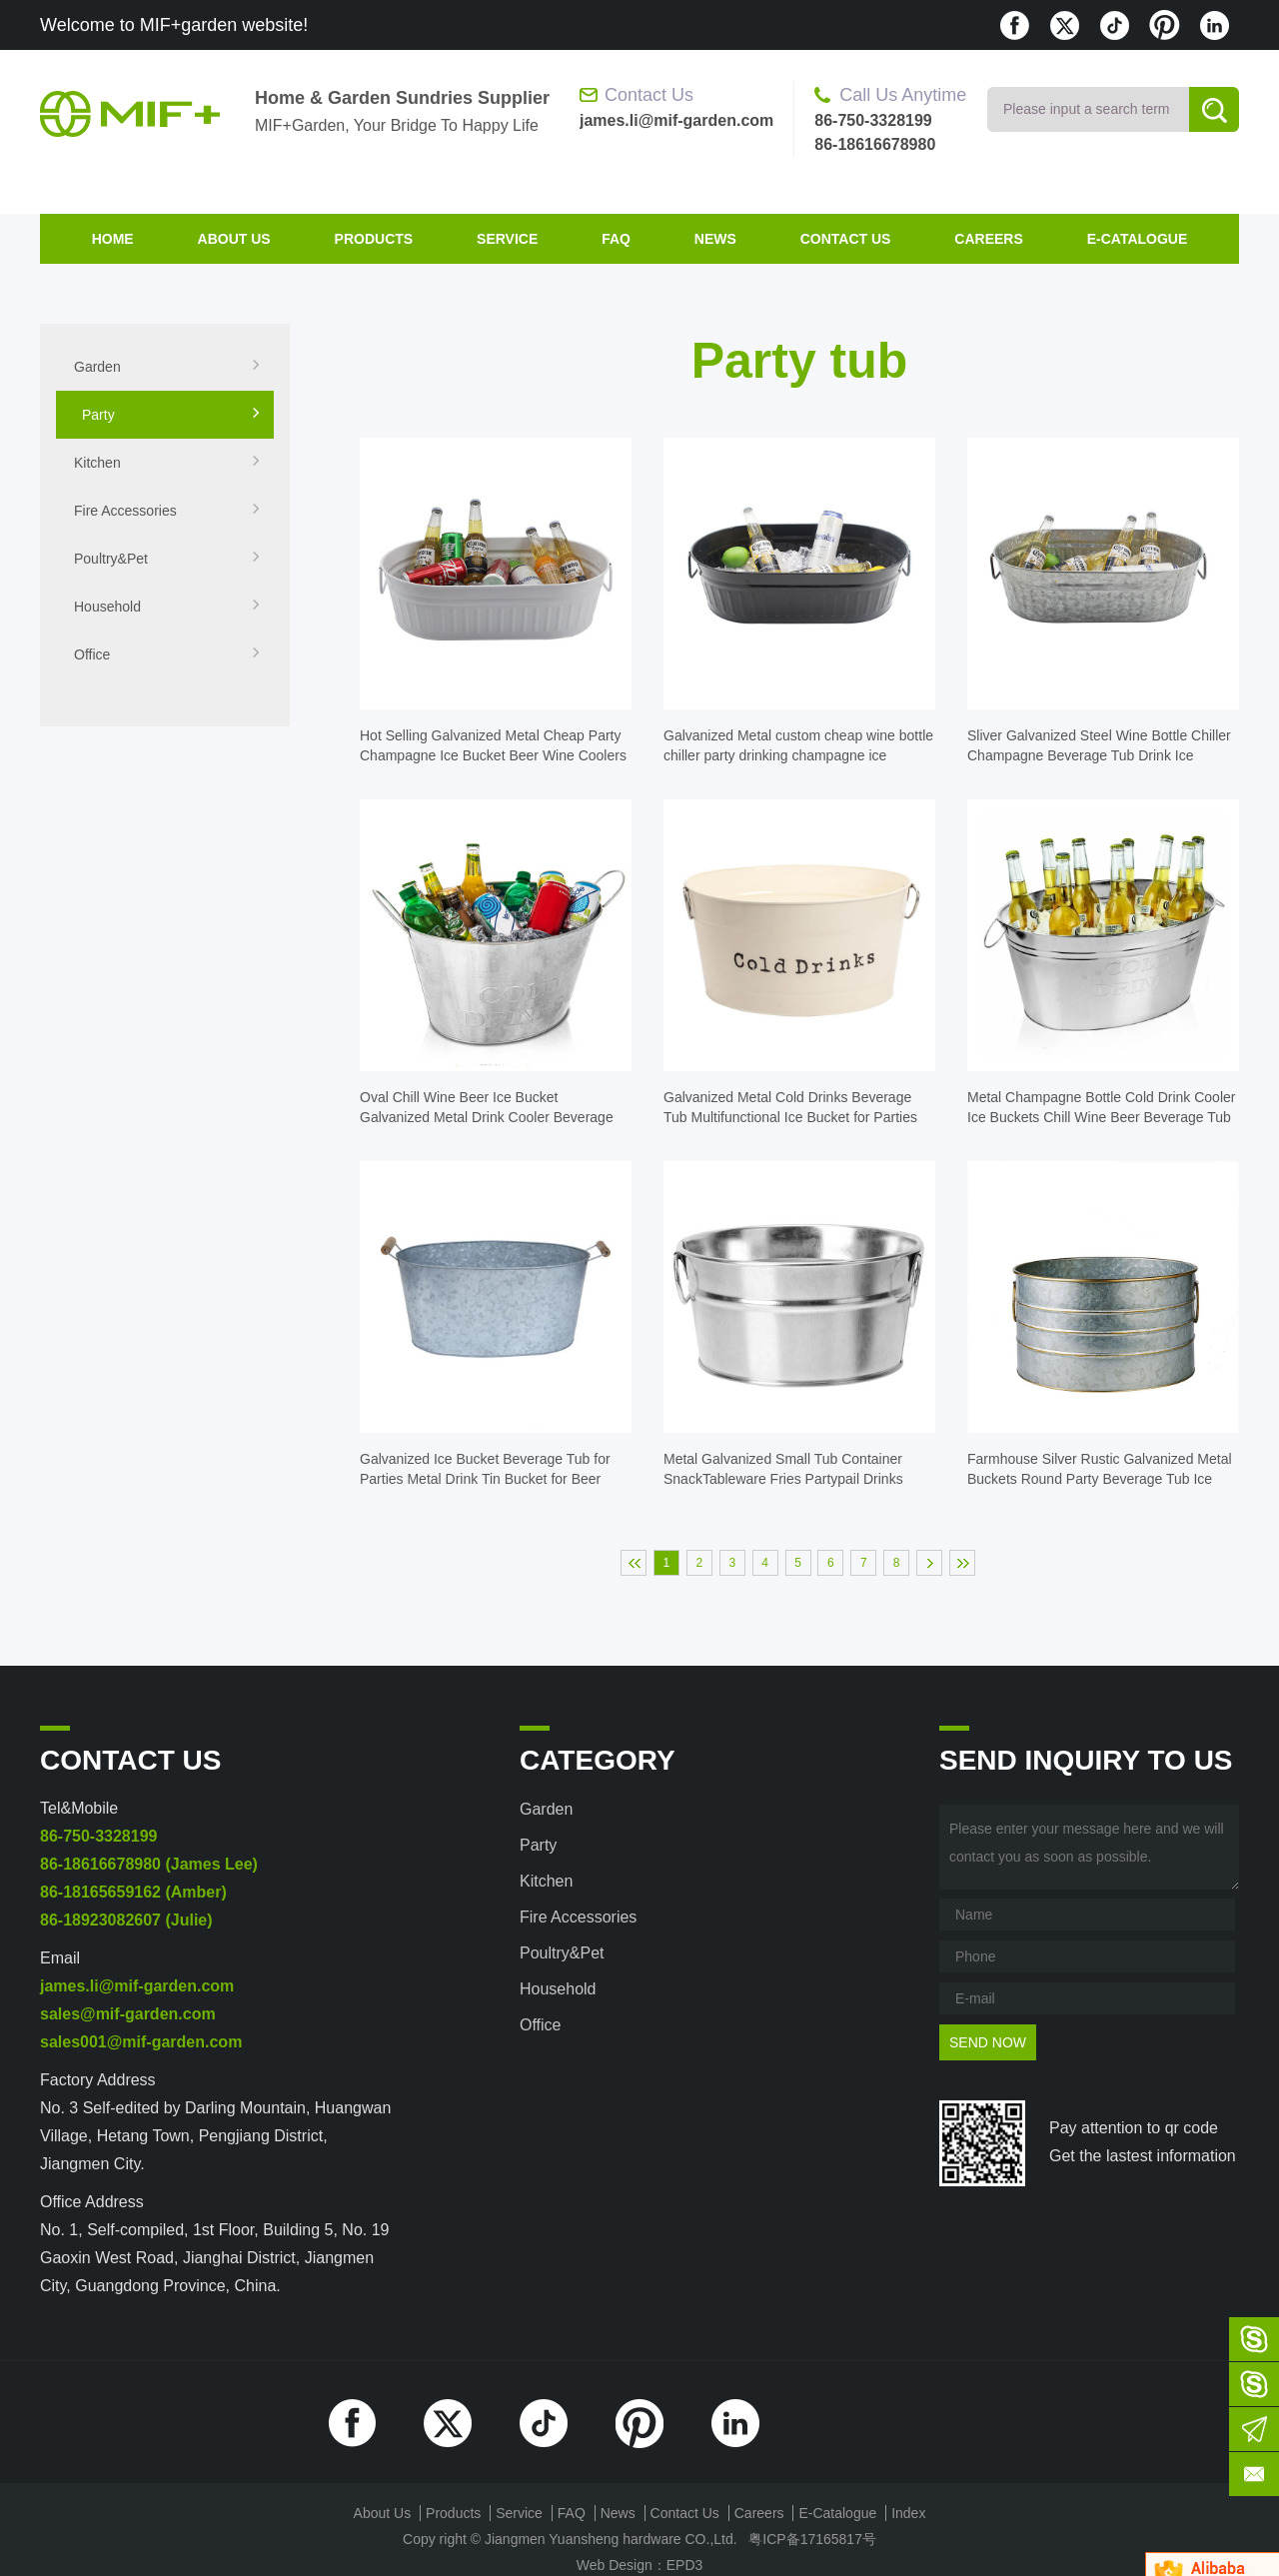  I want to click on FAQ, so click(616, 239).